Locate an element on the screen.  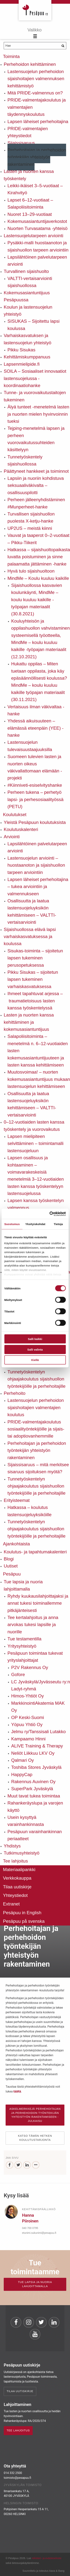
Pesäpuu in English is located at coordinates (22, 1912).